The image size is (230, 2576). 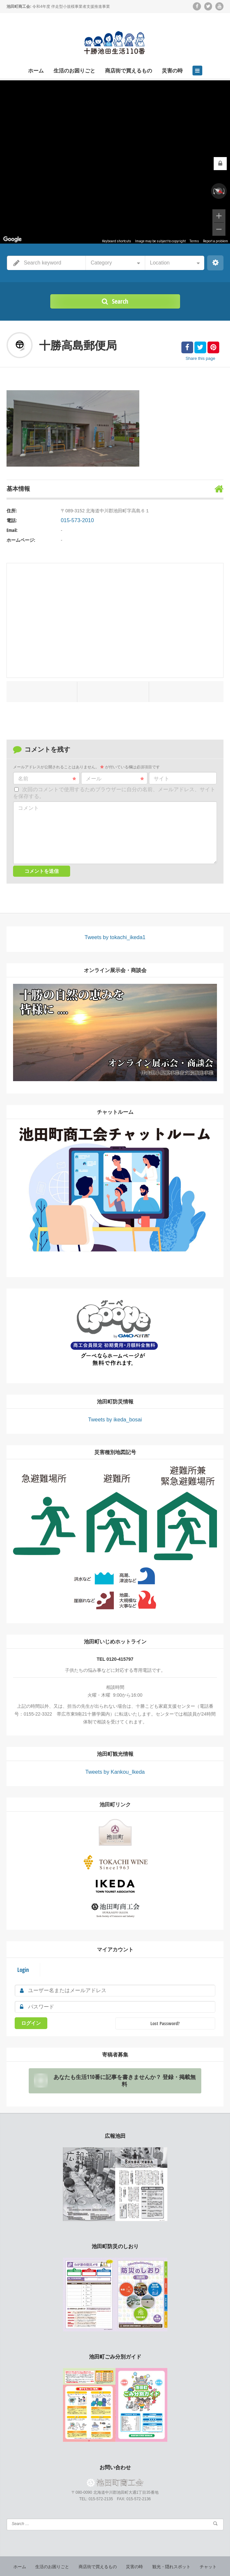 What do you see at coordinates (36, 70) in the screenshot?
I see `ホーム` at bounding box center [36, 70].